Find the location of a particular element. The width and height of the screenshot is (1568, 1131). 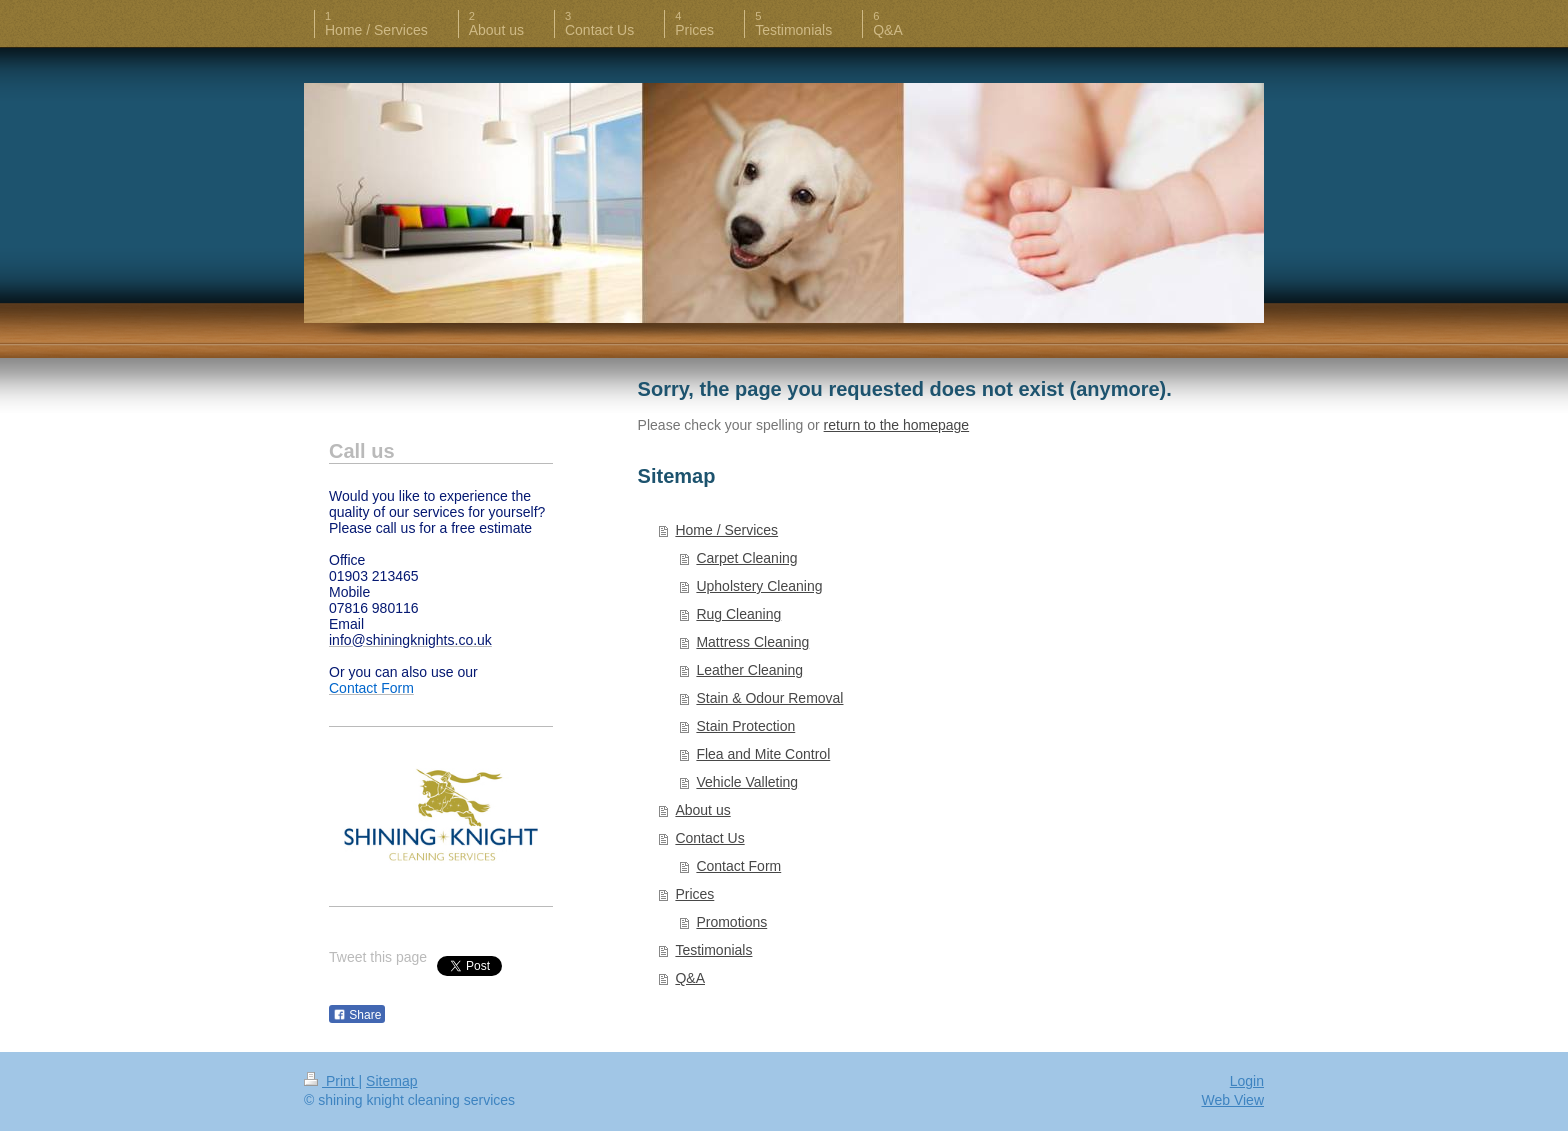

Share is located at coordinates (357, 1015).